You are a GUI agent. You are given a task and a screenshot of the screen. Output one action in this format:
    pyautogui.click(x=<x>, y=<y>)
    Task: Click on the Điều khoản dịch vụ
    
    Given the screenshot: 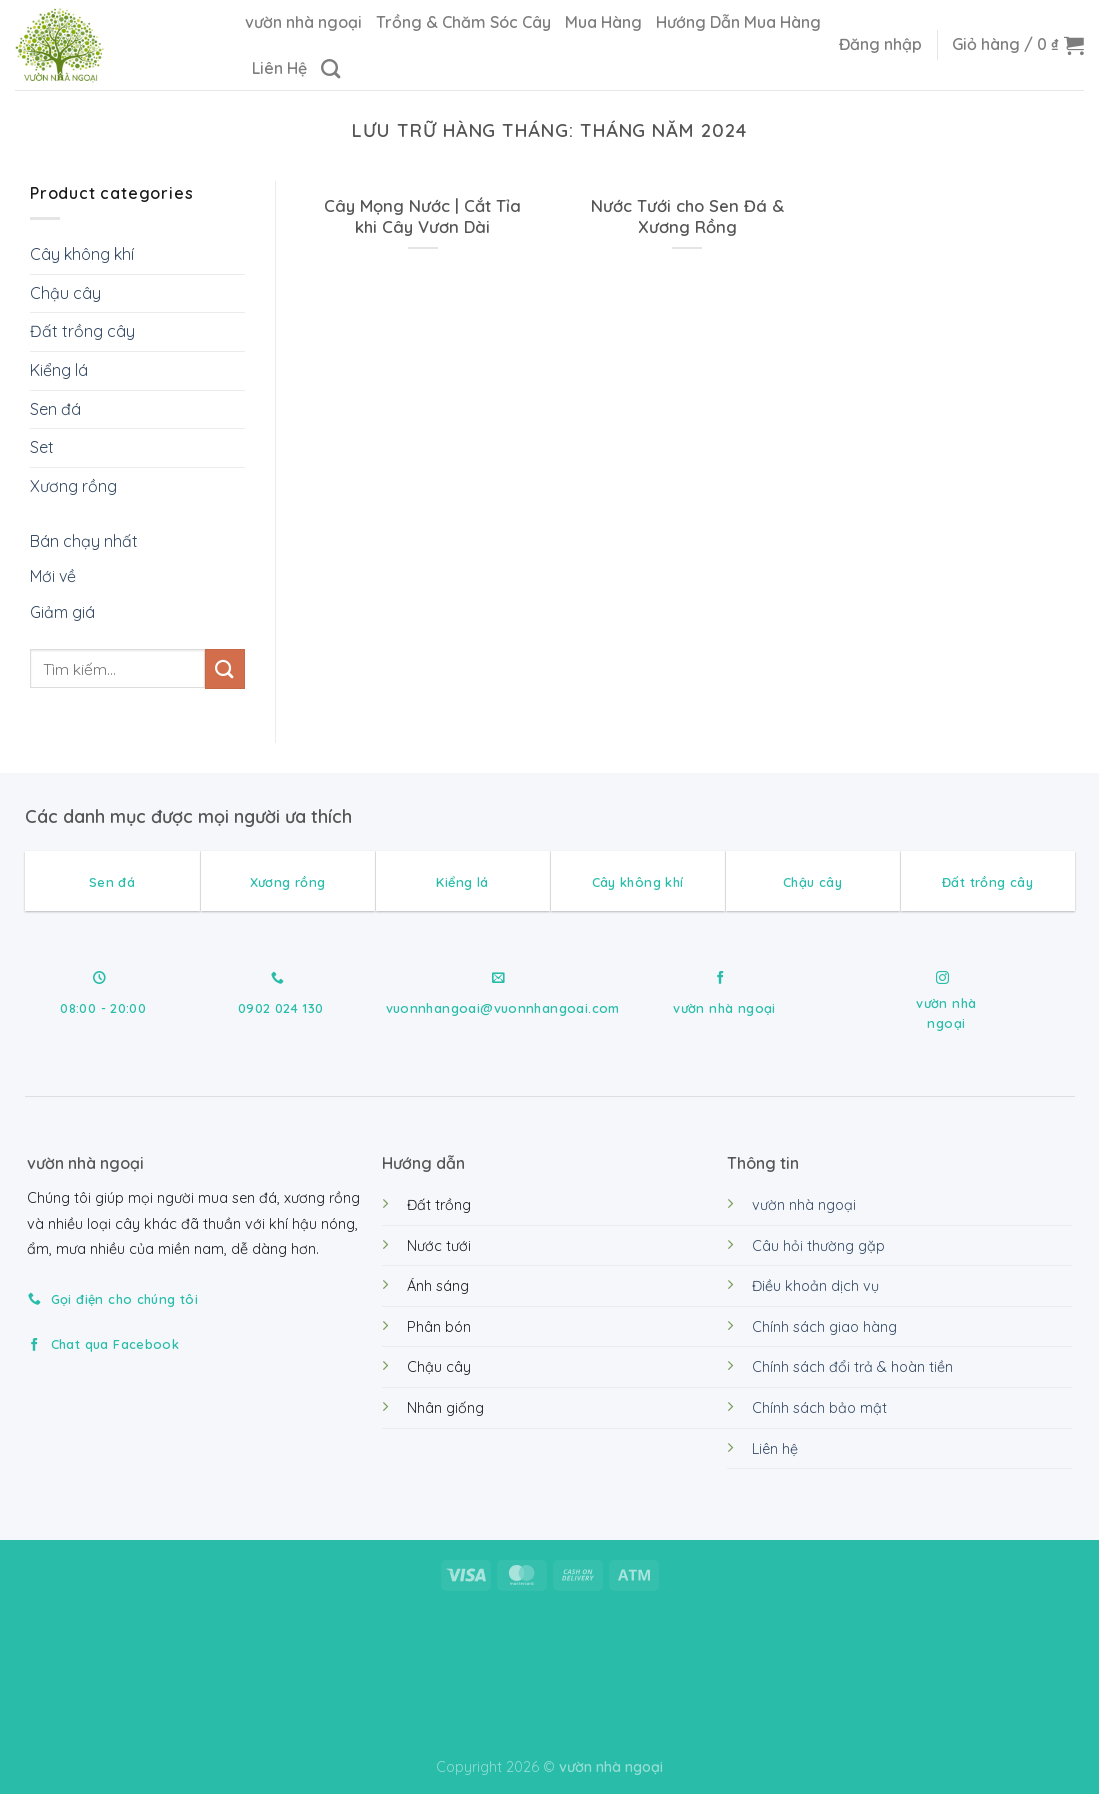 What is the action you would take?
    pyautogui.click(x=815, y=1286)
    